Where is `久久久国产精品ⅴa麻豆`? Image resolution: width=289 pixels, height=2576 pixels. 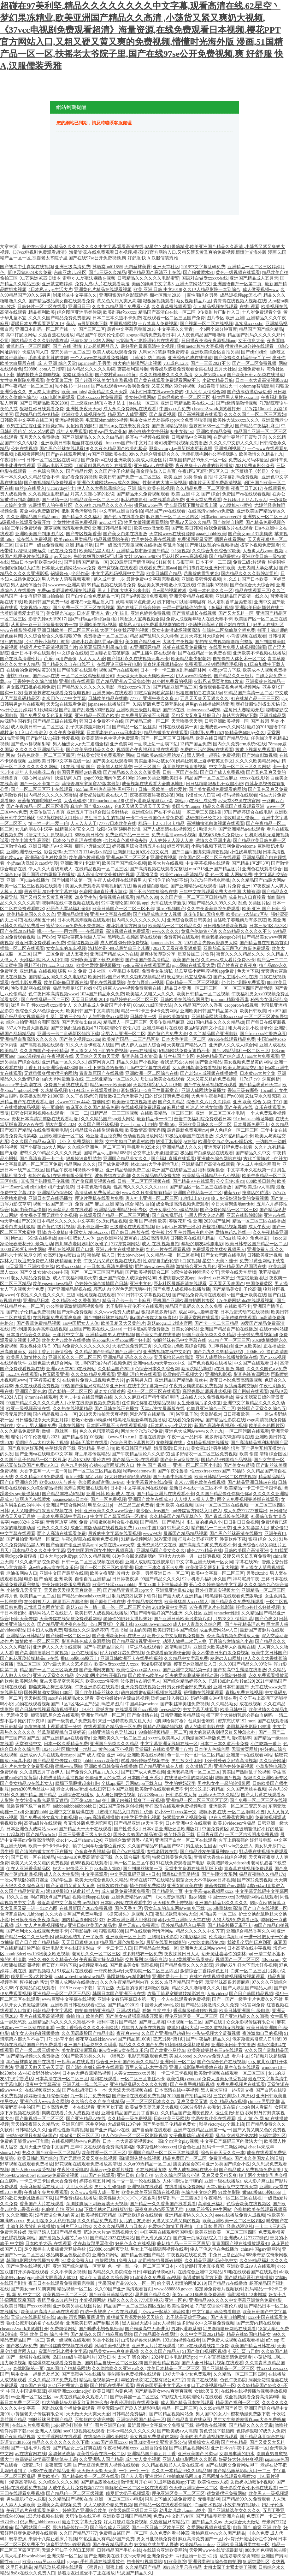
久久久国产精品ⅴa麻豆 is located at coordinates (33, 1141).